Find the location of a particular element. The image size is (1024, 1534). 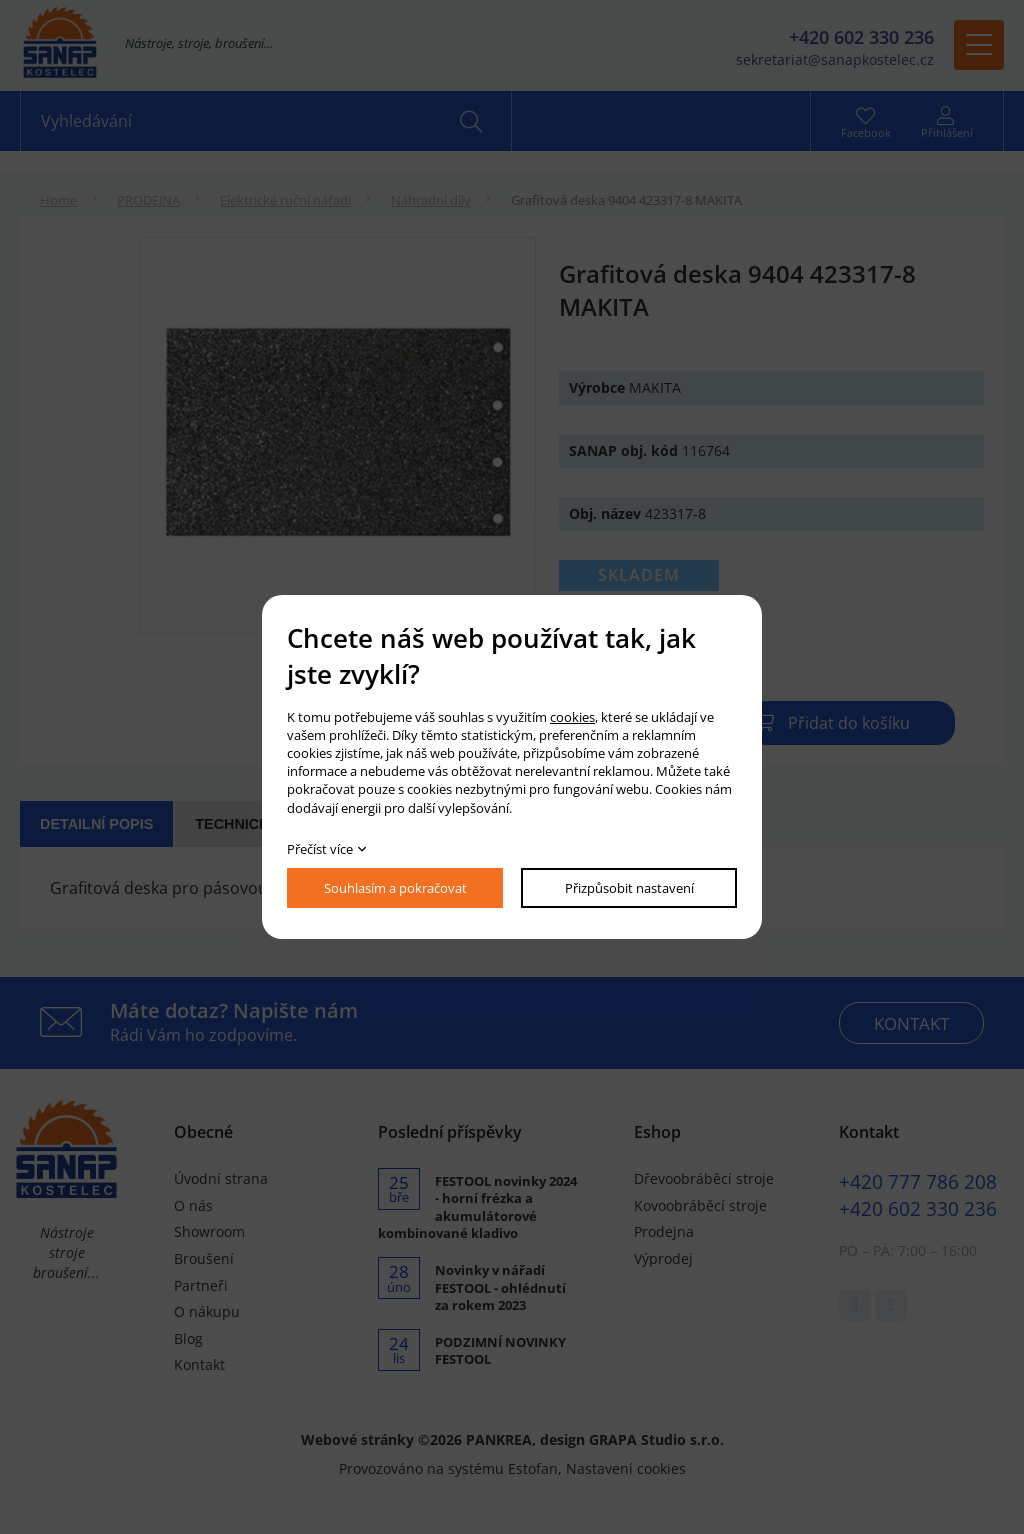

Přizpůsobit nastavení is located at coordinates (629, 888).